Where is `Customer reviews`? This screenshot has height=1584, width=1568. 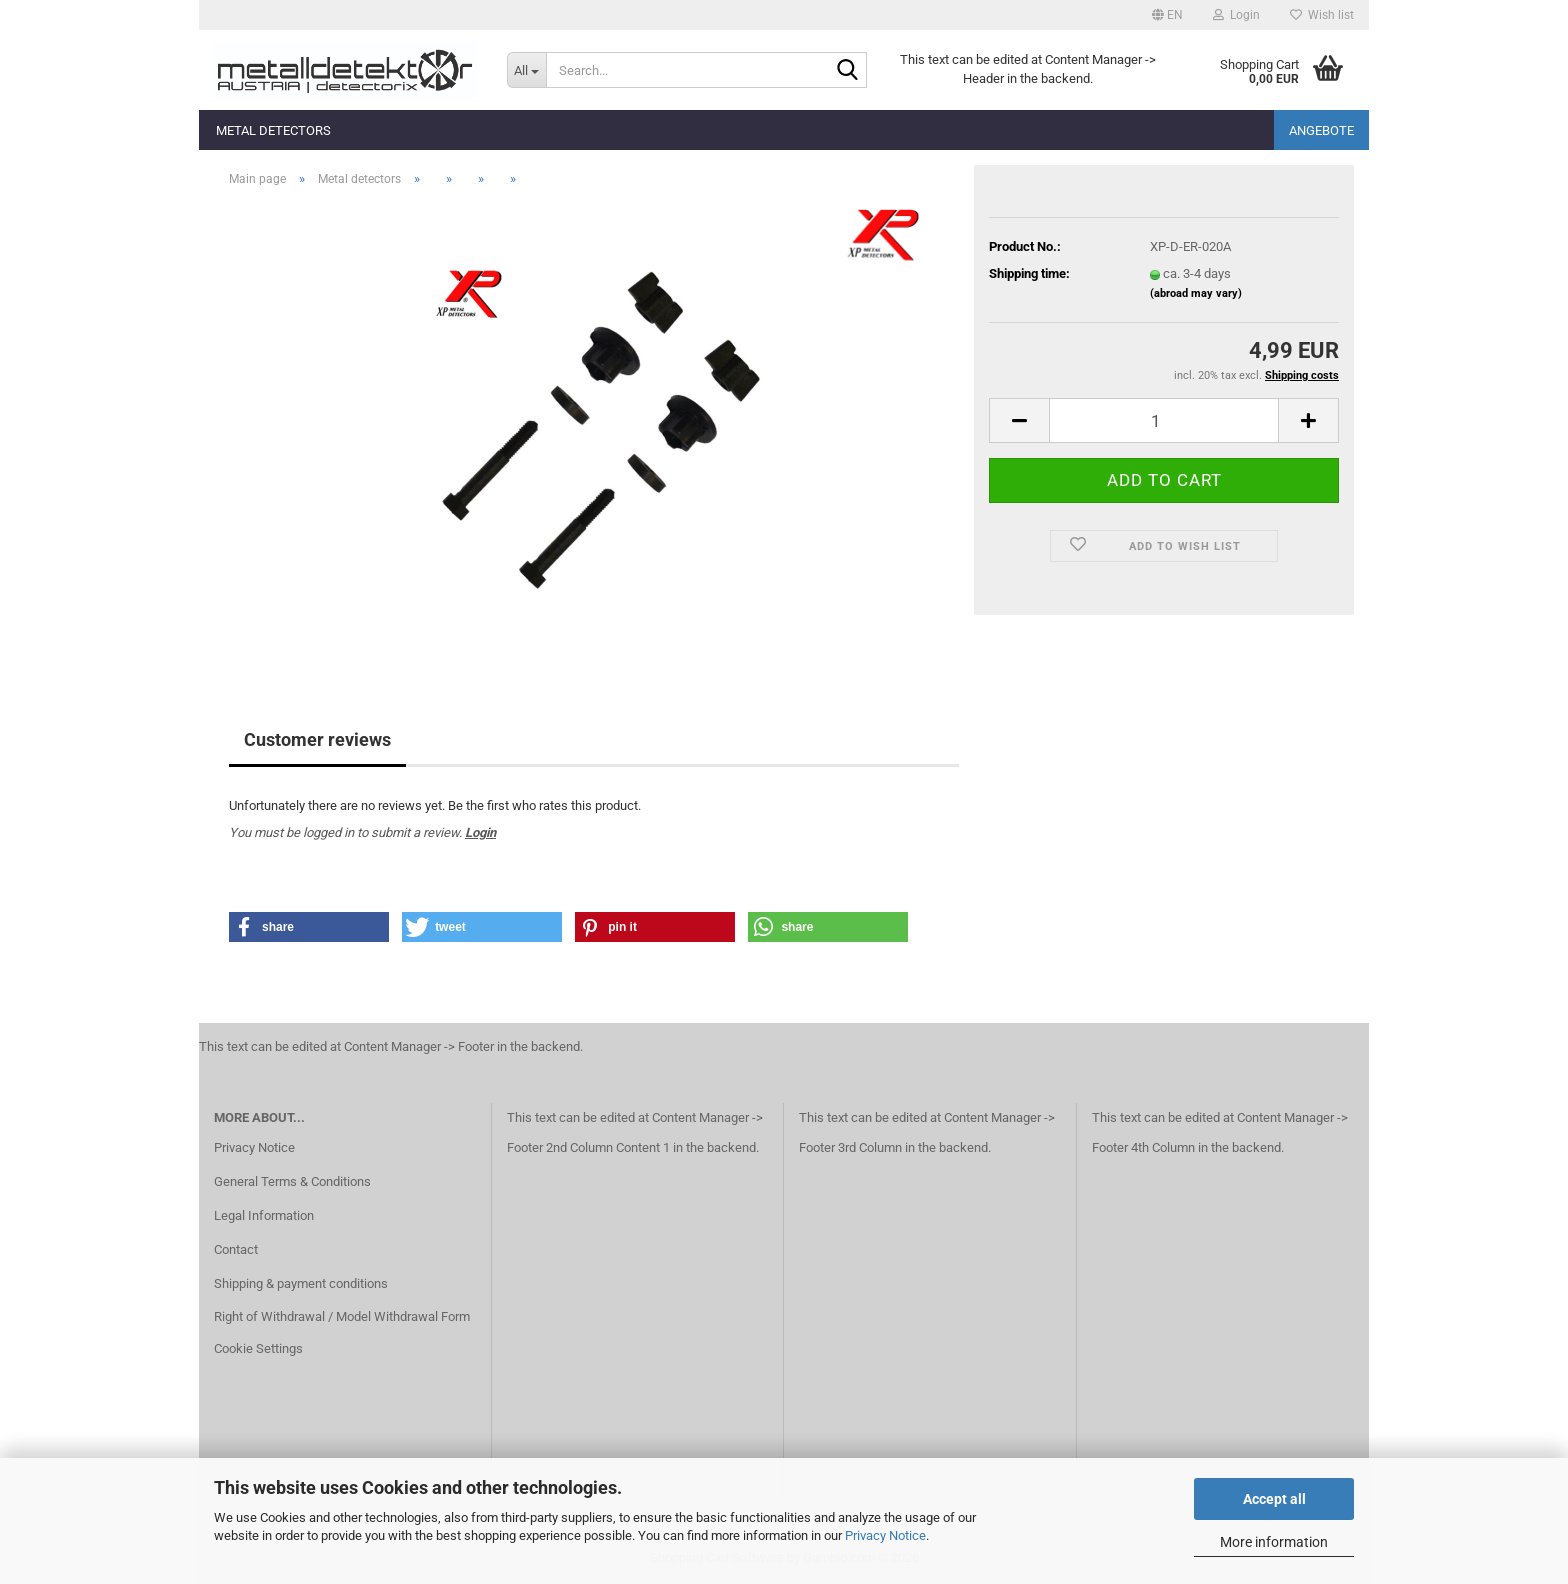 Customer reviews is located at coordinates (317, 739).